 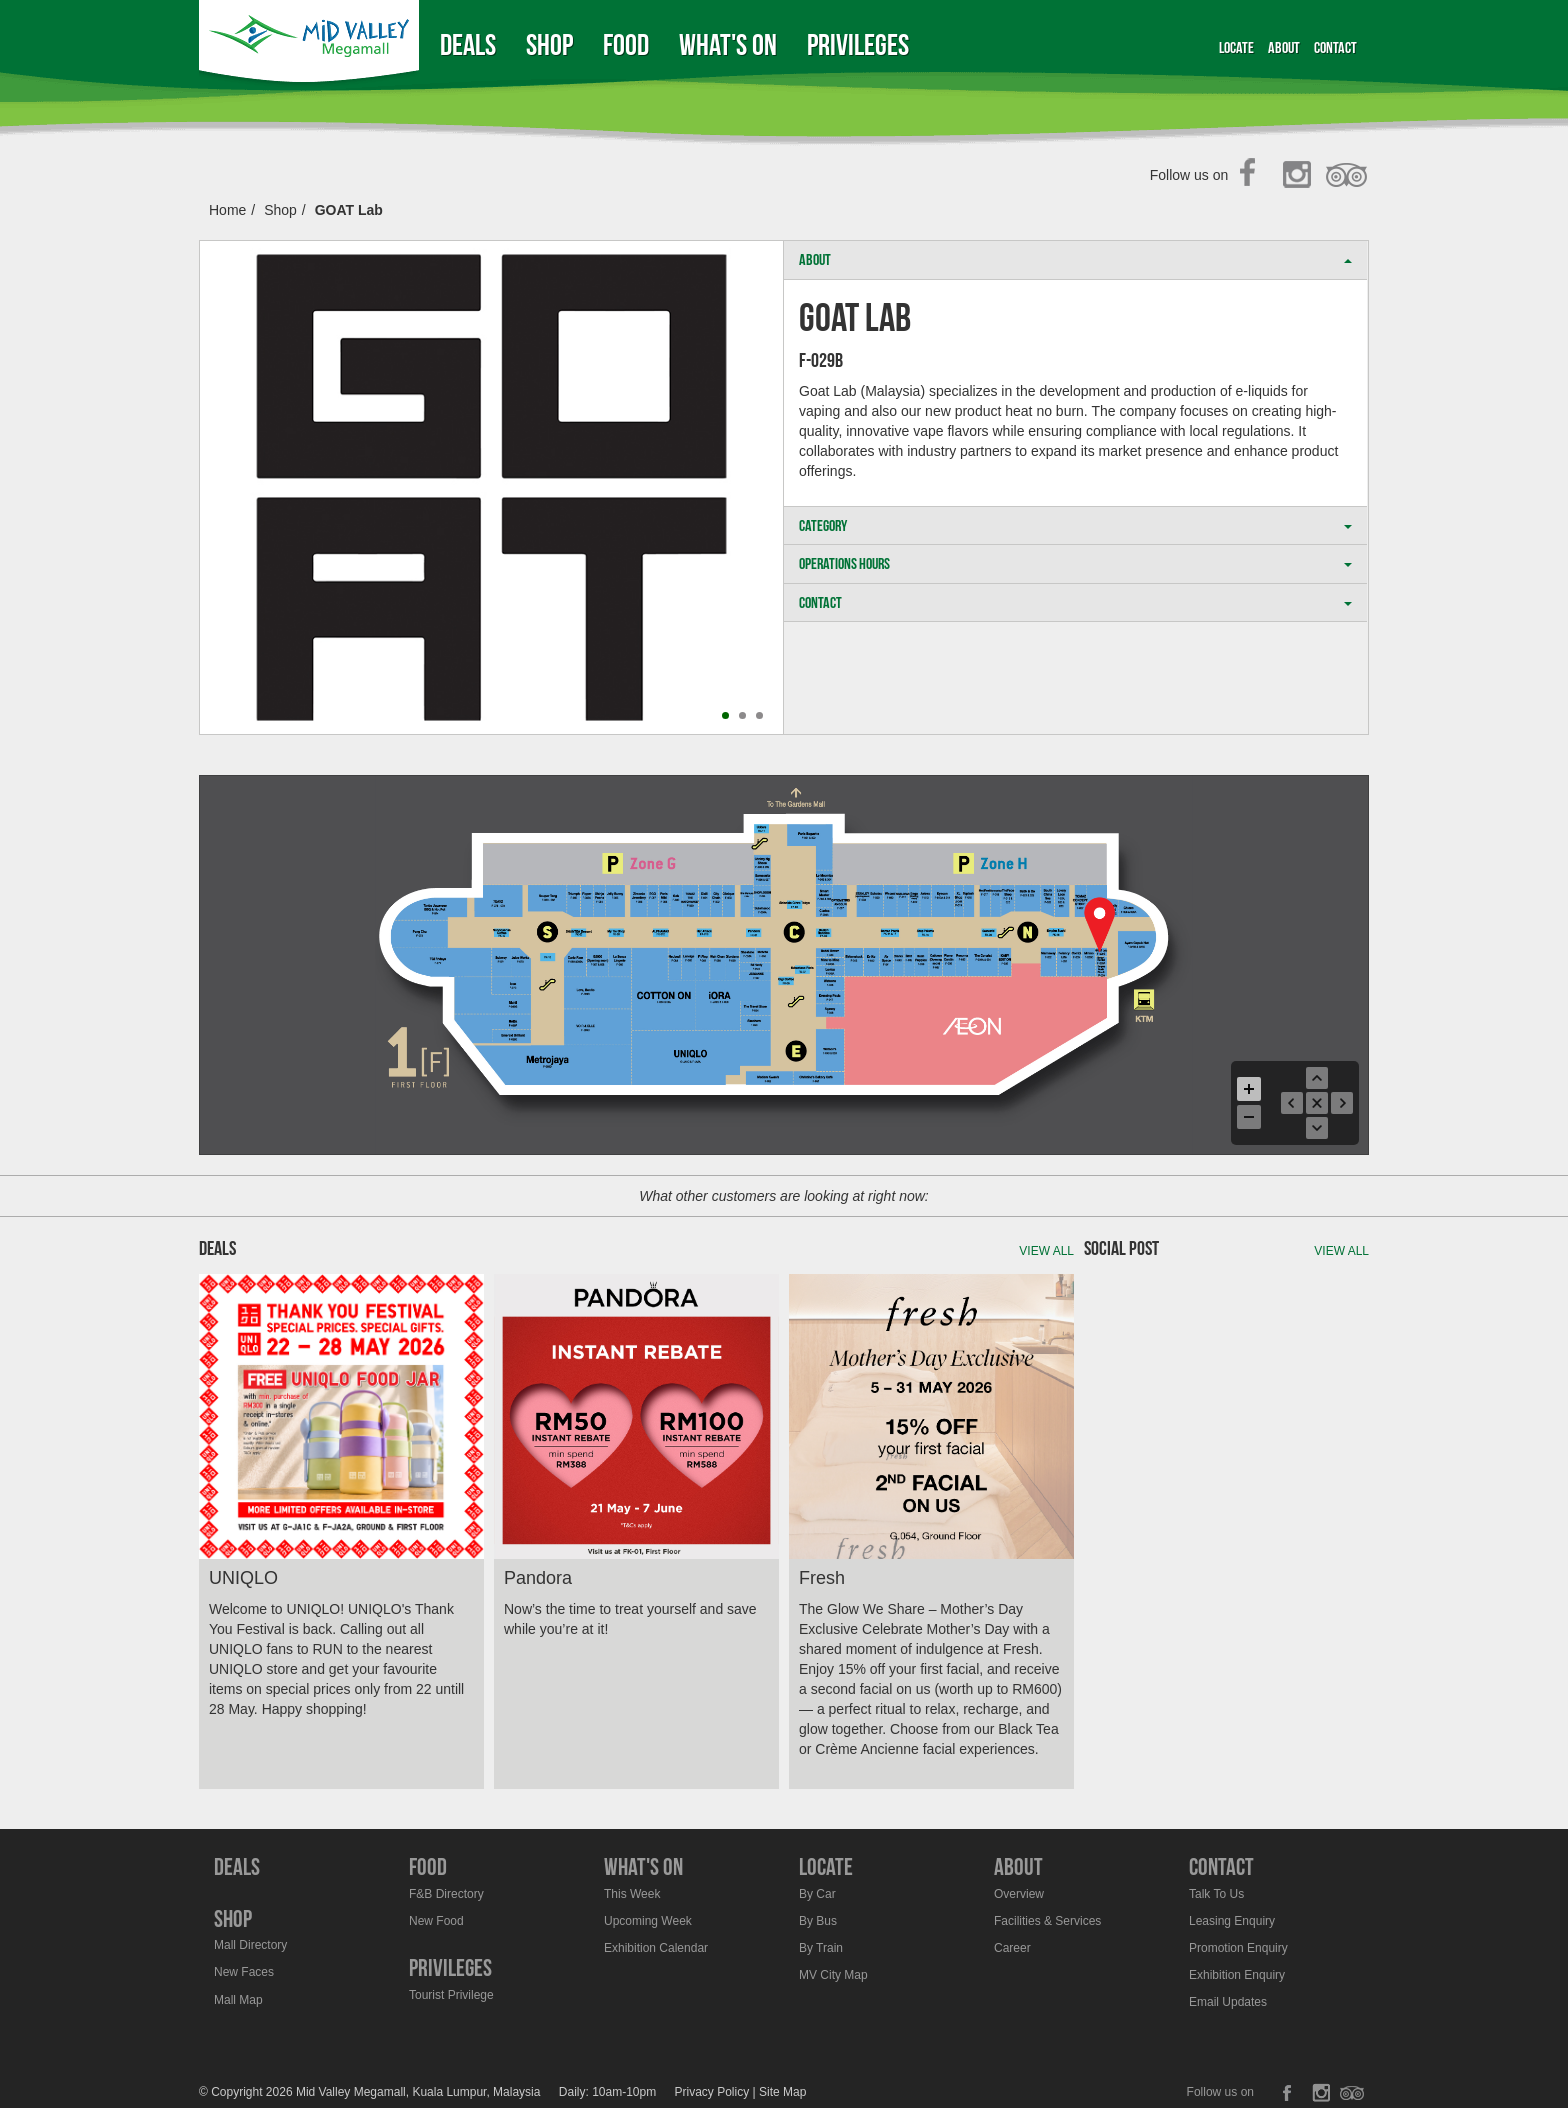 What do you see at coordinates (1047, 1921) in the screenshot?
I see `Facilities & Services` at bounding box center [1047, 1921].